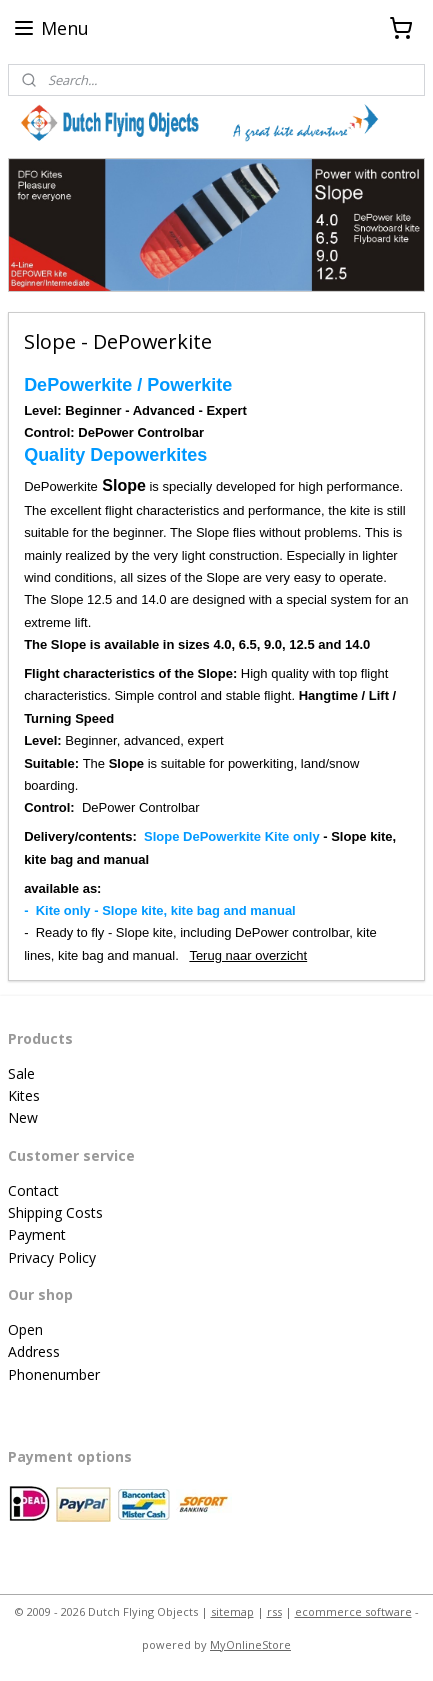 Image resolution: width=433 pixels, height=1681 pixels. Describe the element at coordinates (25, 1329) in the screenshot. I see `Open` at that location.